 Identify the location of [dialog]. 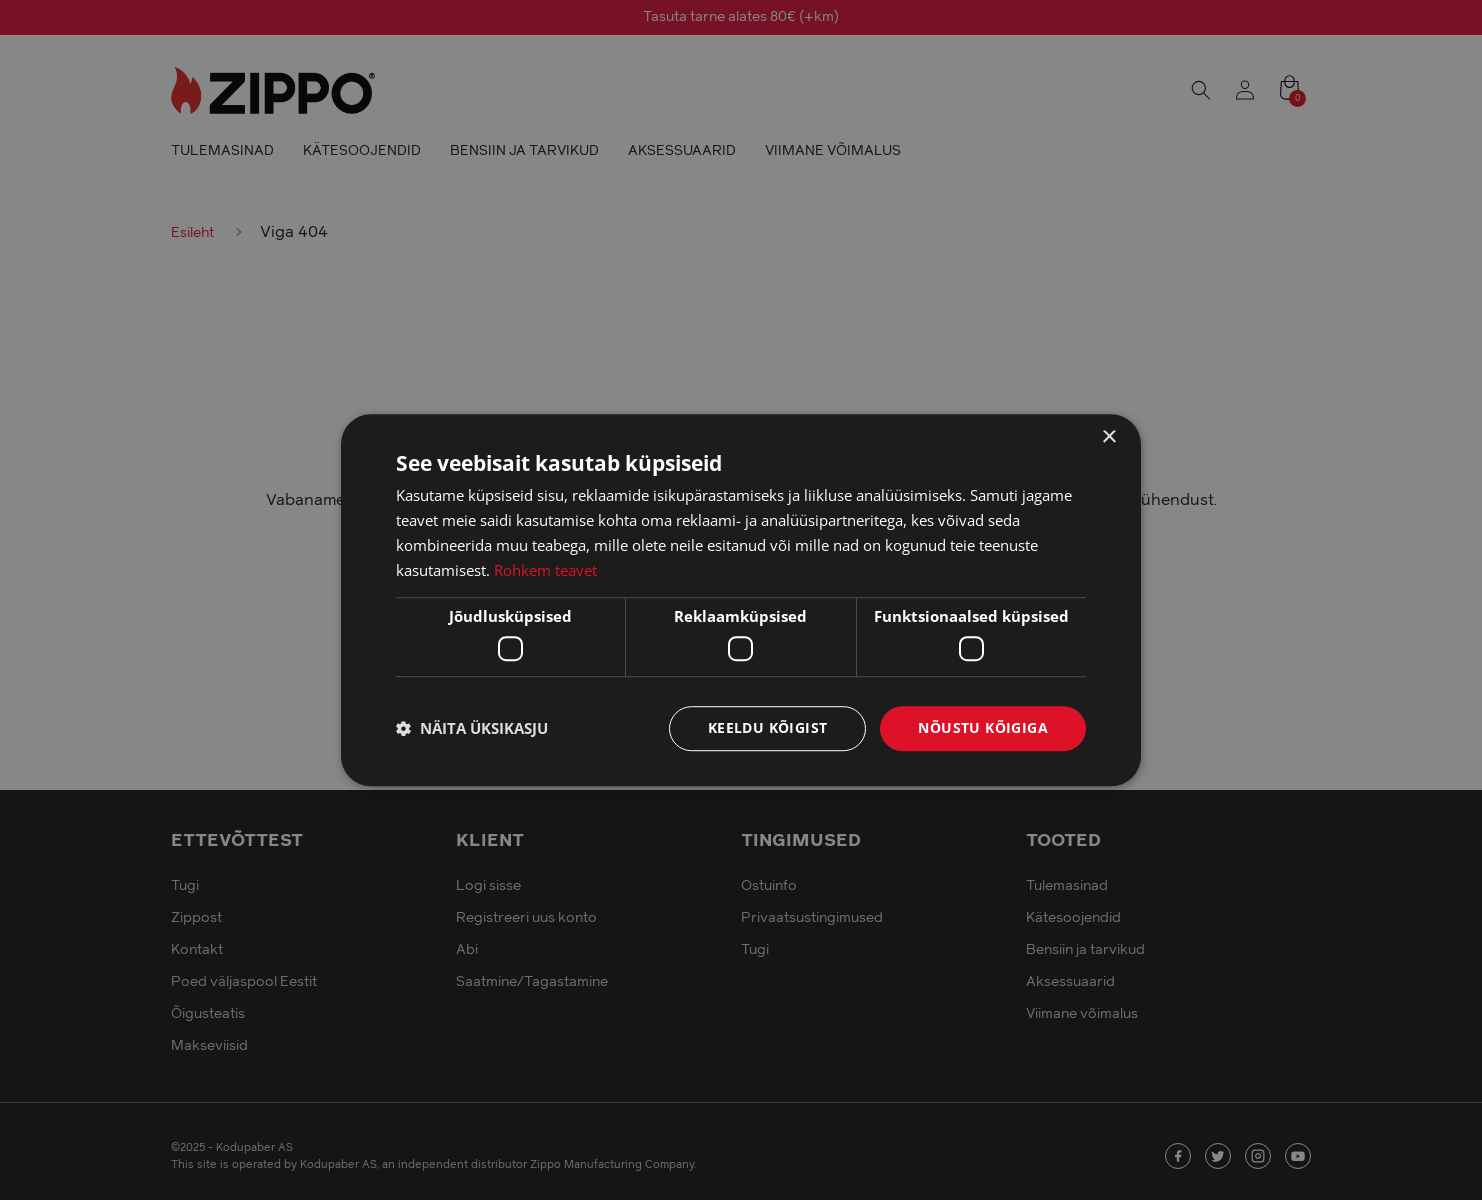
(741, 600).